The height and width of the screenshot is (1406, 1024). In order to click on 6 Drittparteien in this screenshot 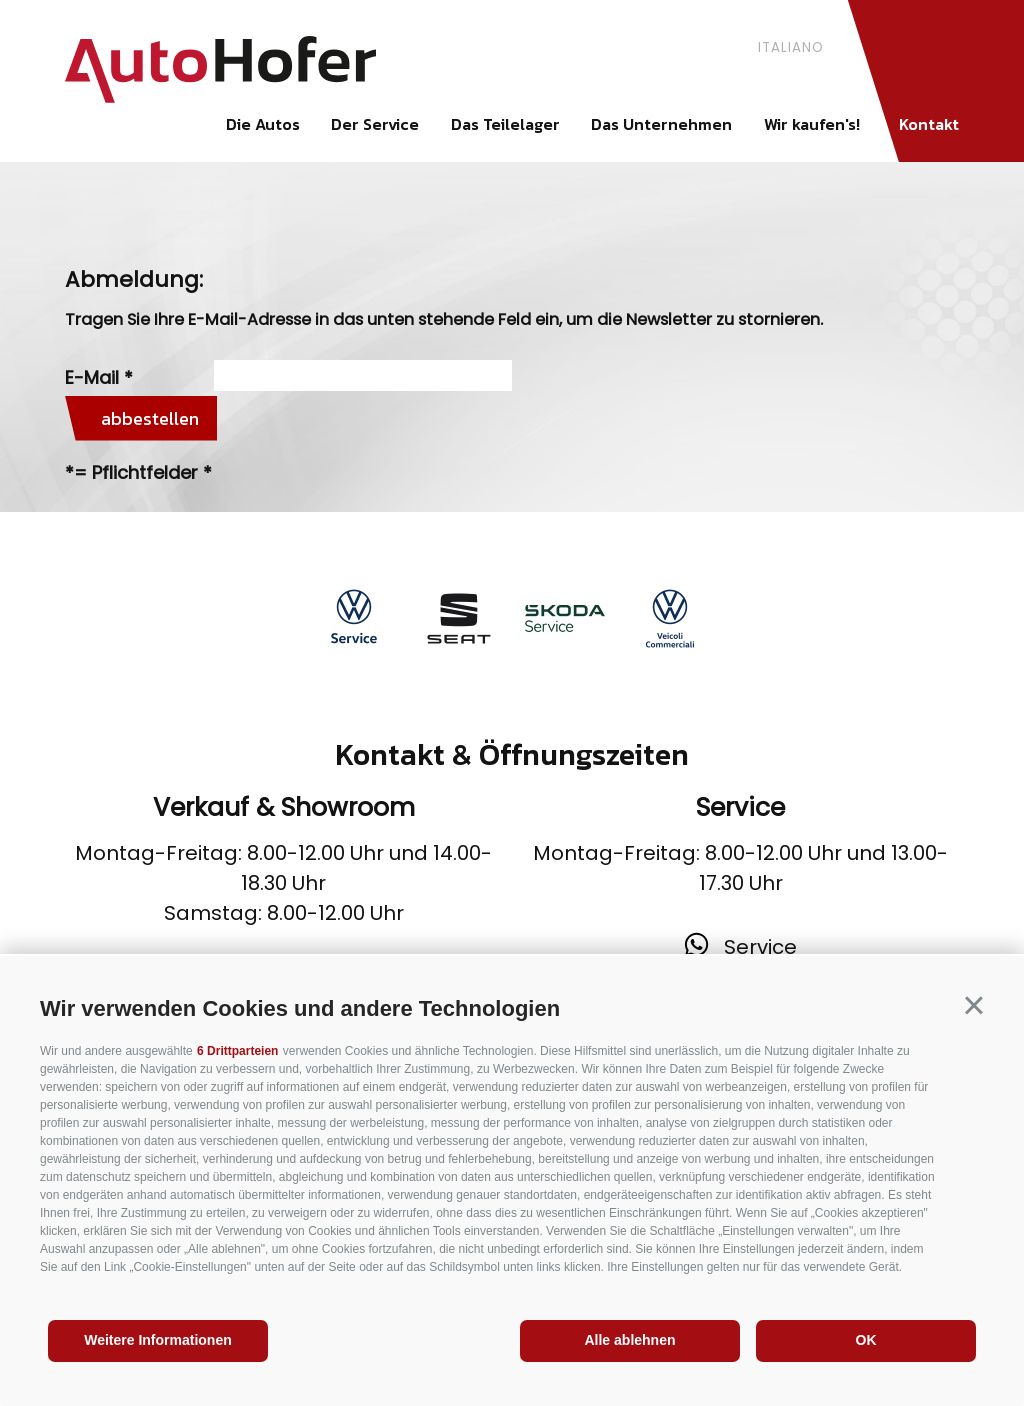, I will do `click(237, 1051)`.